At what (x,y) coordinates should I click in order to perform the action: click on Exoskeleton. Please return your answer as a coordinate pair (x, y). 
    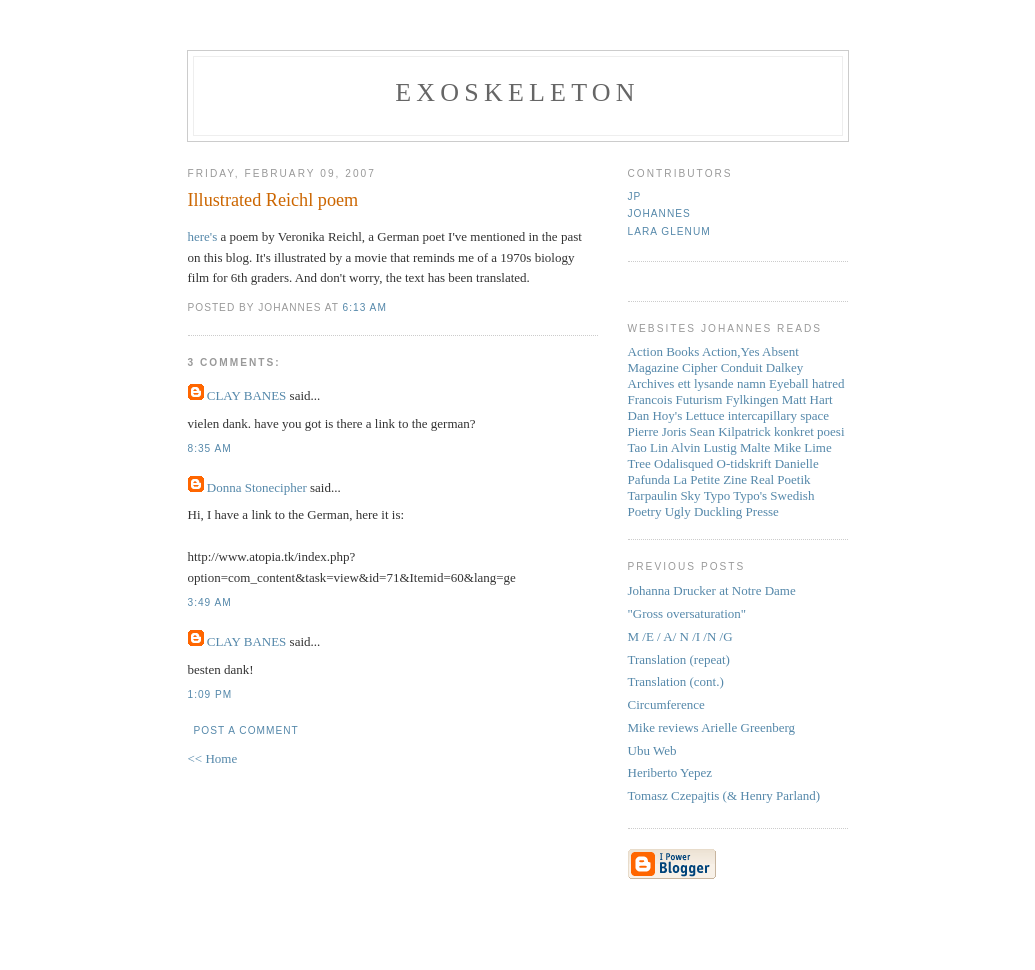
    Looking at the image, I should click on (517, 92).